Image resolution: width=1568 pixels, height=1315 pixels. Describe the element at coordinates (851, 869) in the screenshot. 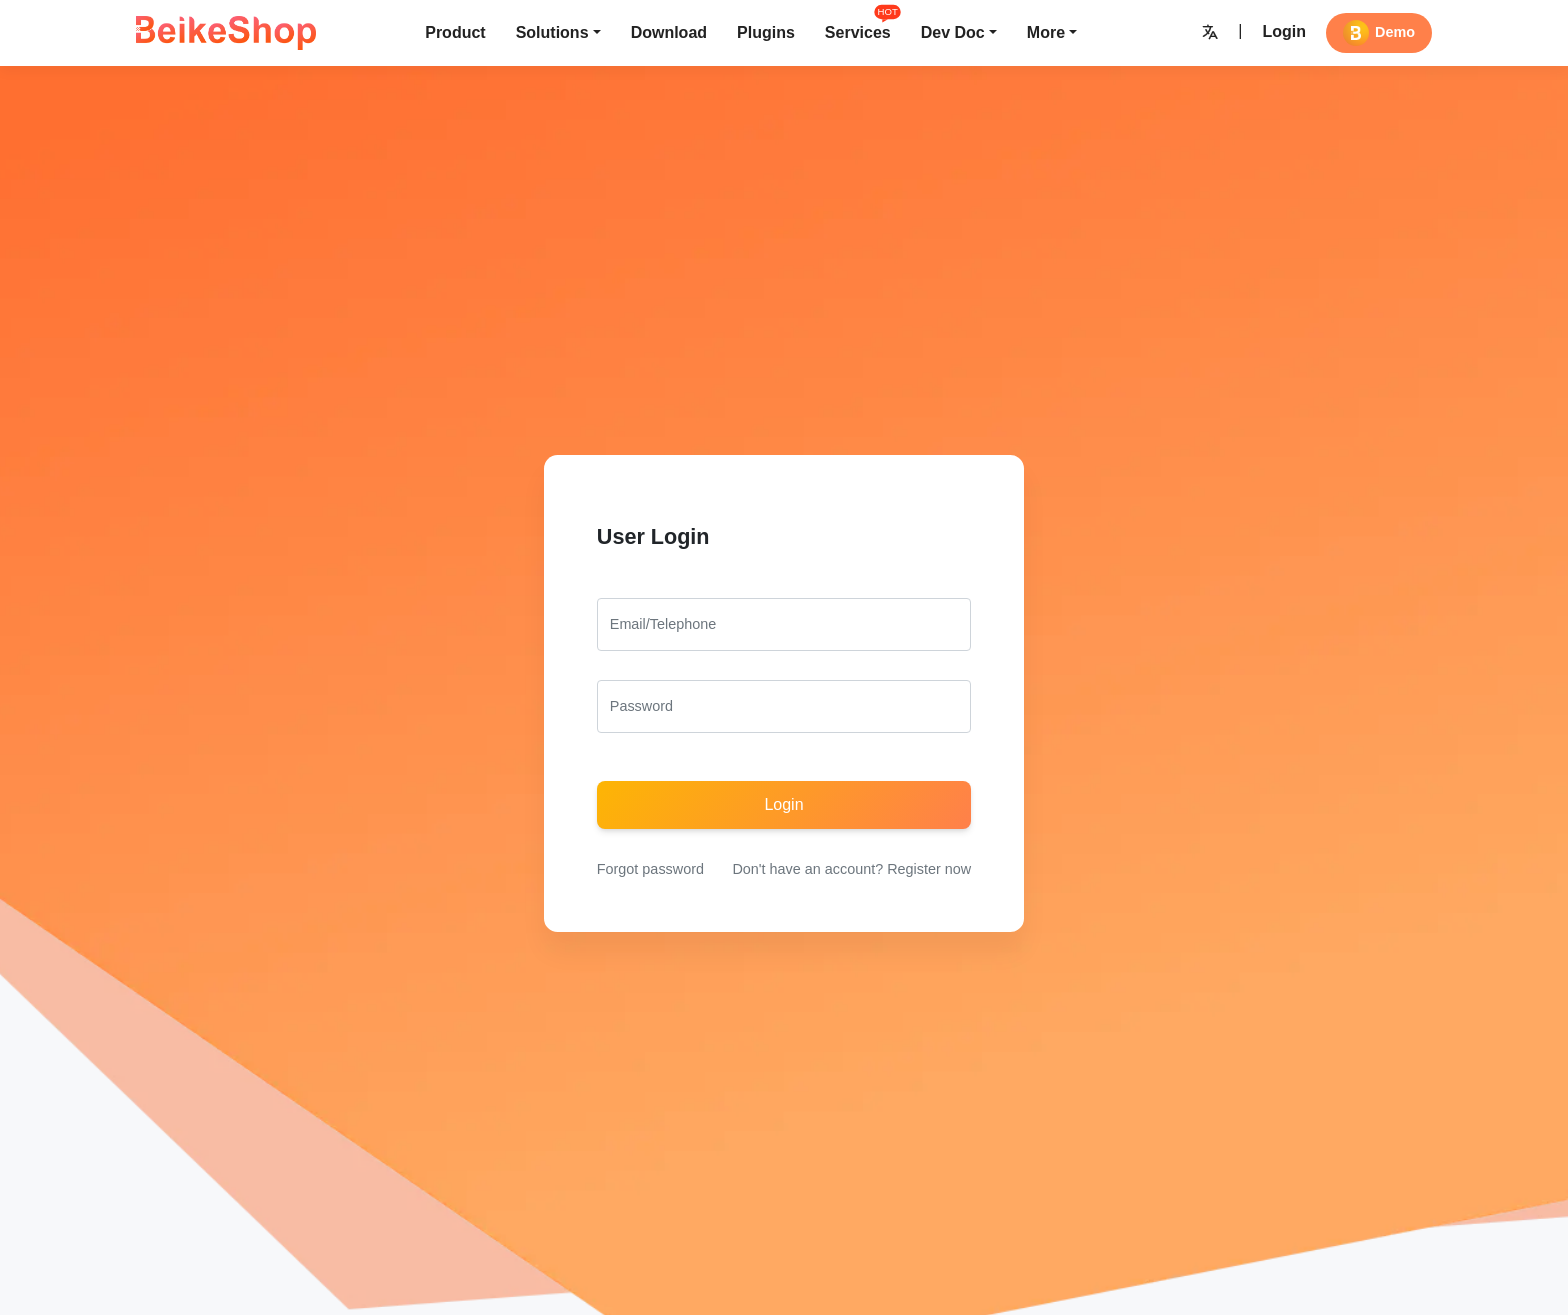

I see `Don't have an account? Register now` at that location.